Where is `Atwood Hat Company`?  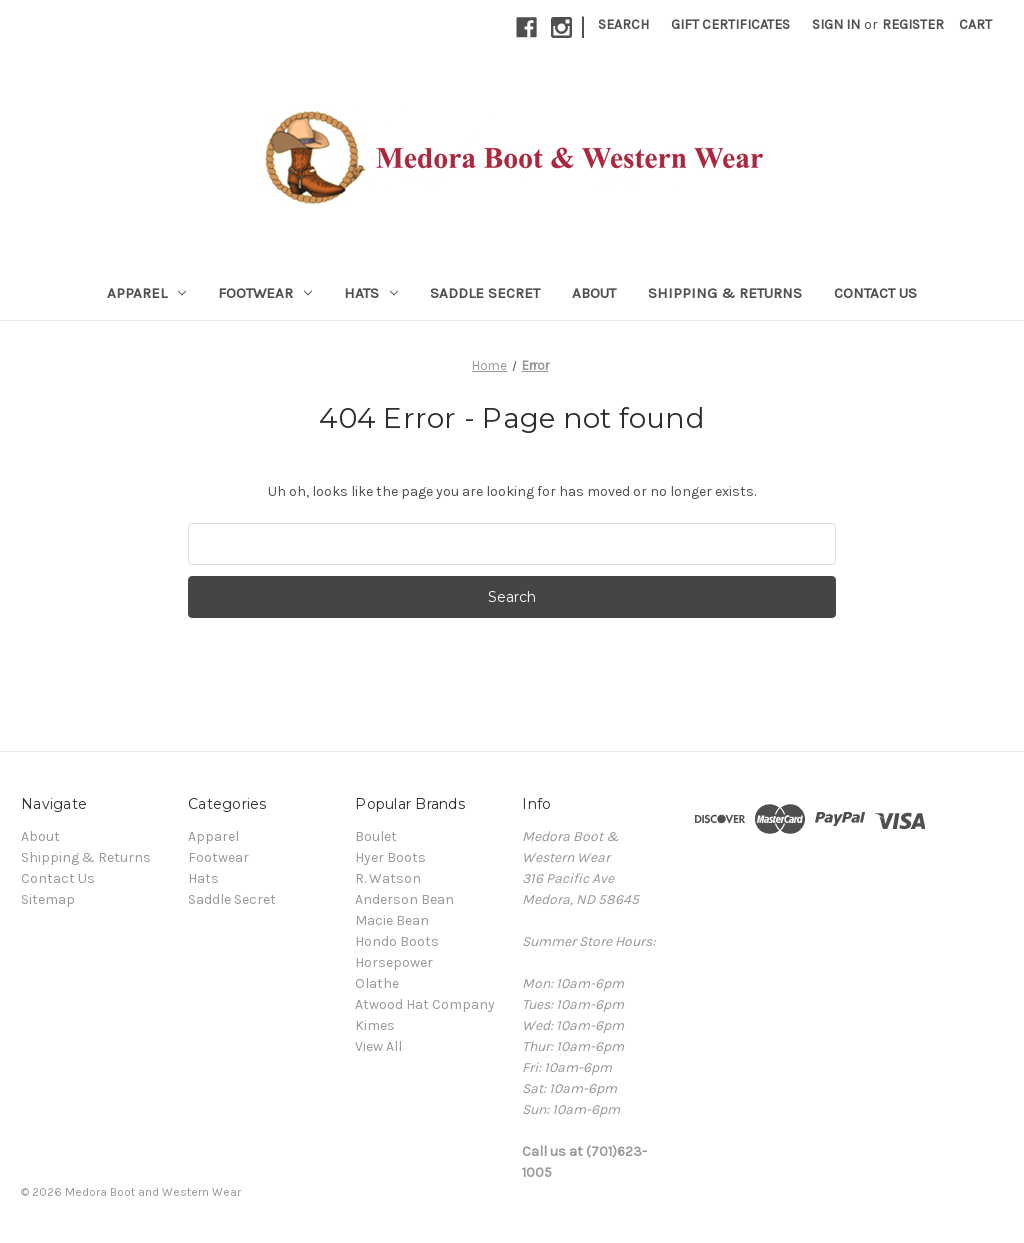
Atwood Hat Company is located at coordinates (425, 1004).